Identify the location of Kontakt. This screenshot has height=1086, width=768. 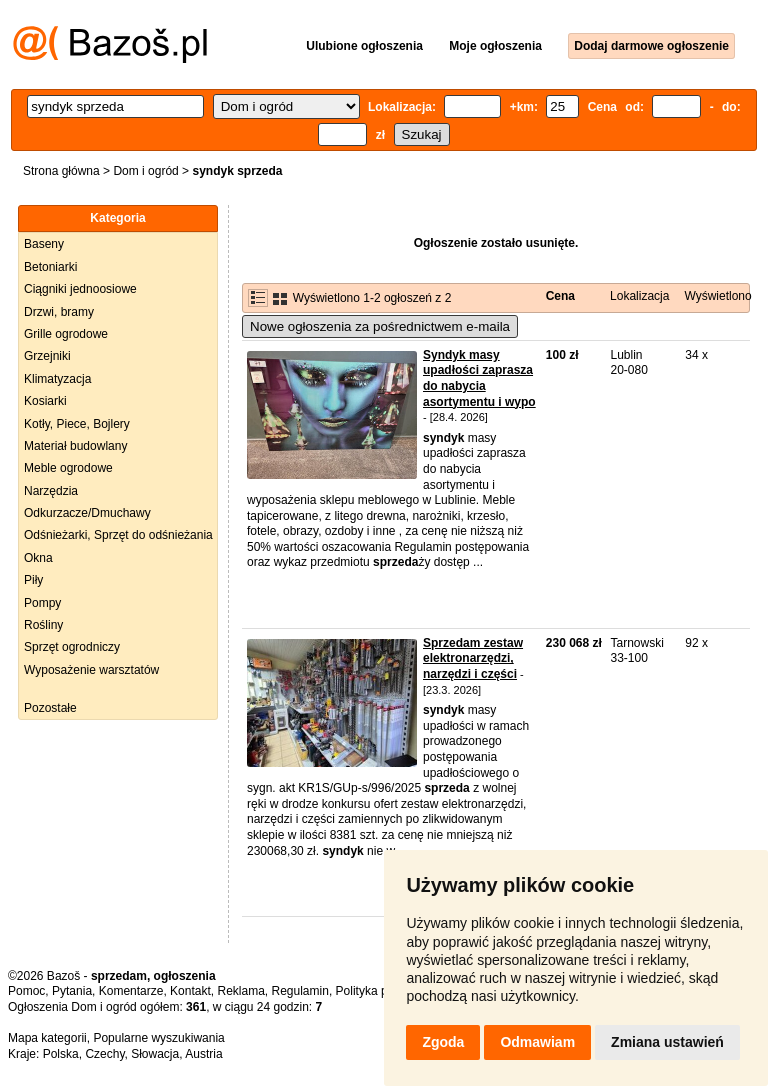
(190, 991).